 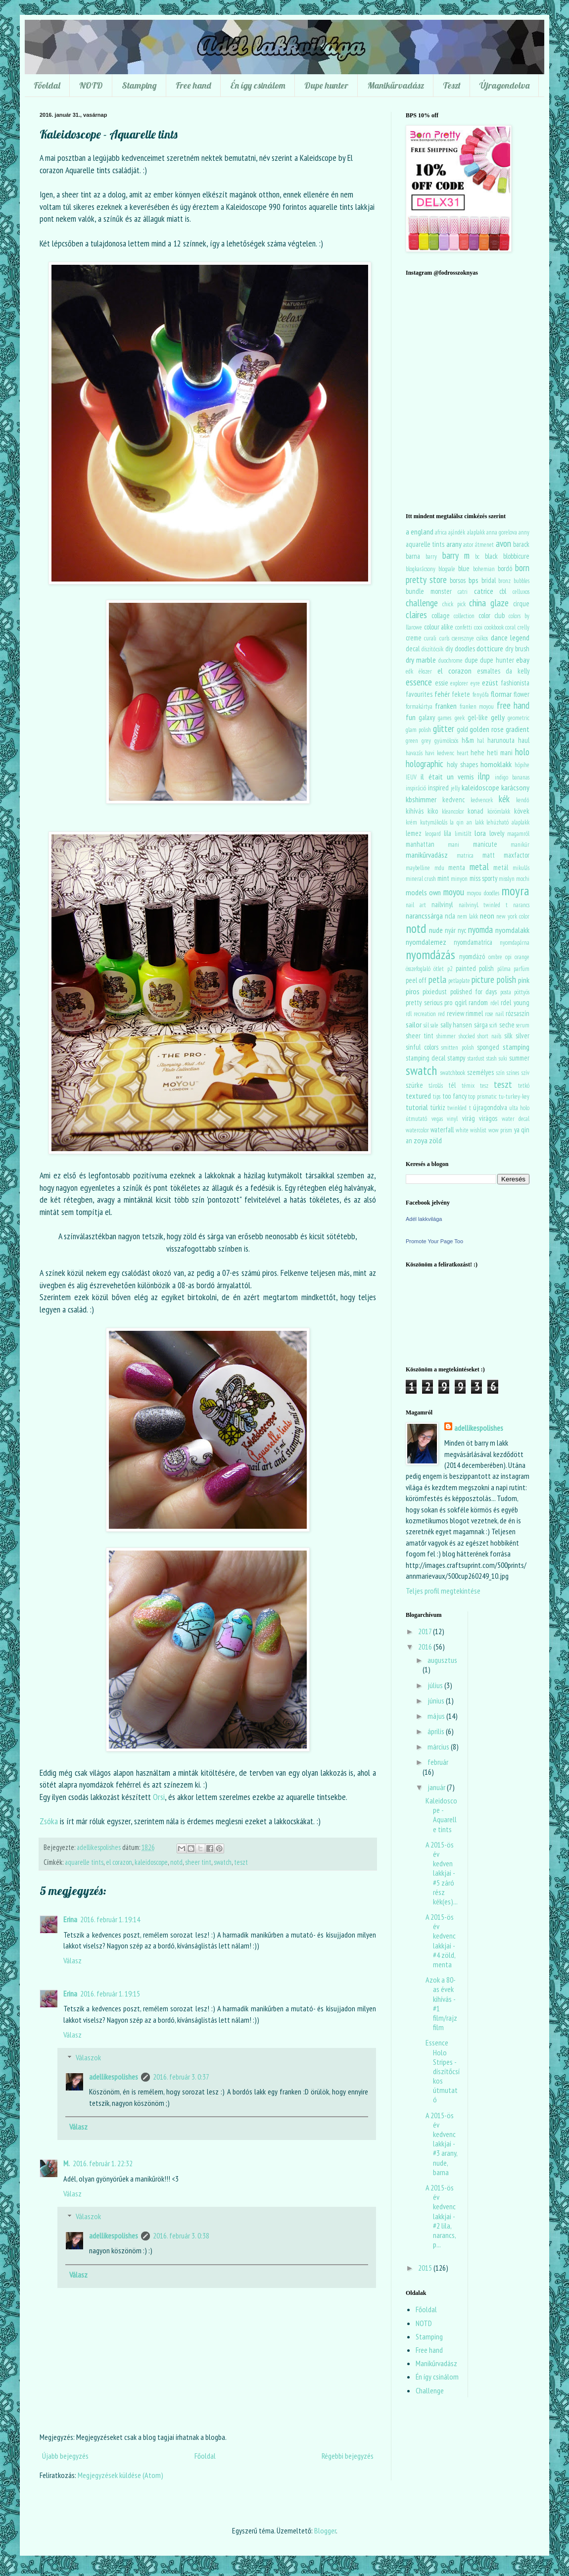 What do you see at coordinates (503, 543) in the screenshot?
I see `avon` at bounding box center [503, 543].